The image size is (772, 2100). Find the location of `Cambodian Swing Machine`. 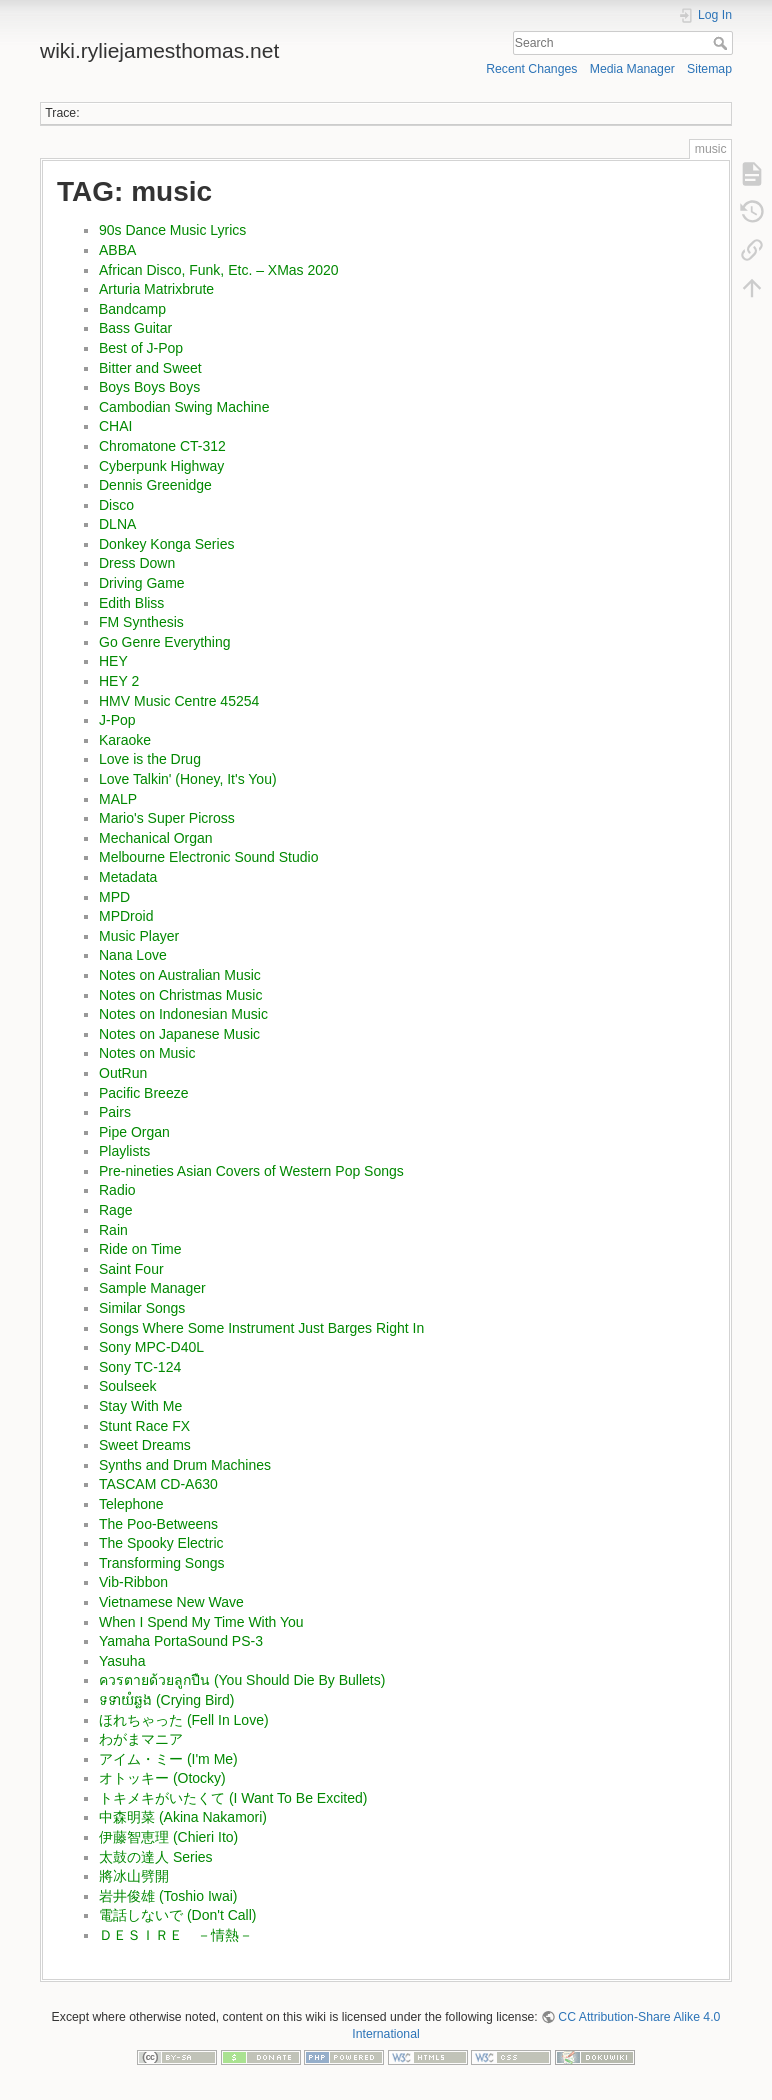

Cambodian Swing Machine is located at coordinates (184, 407).